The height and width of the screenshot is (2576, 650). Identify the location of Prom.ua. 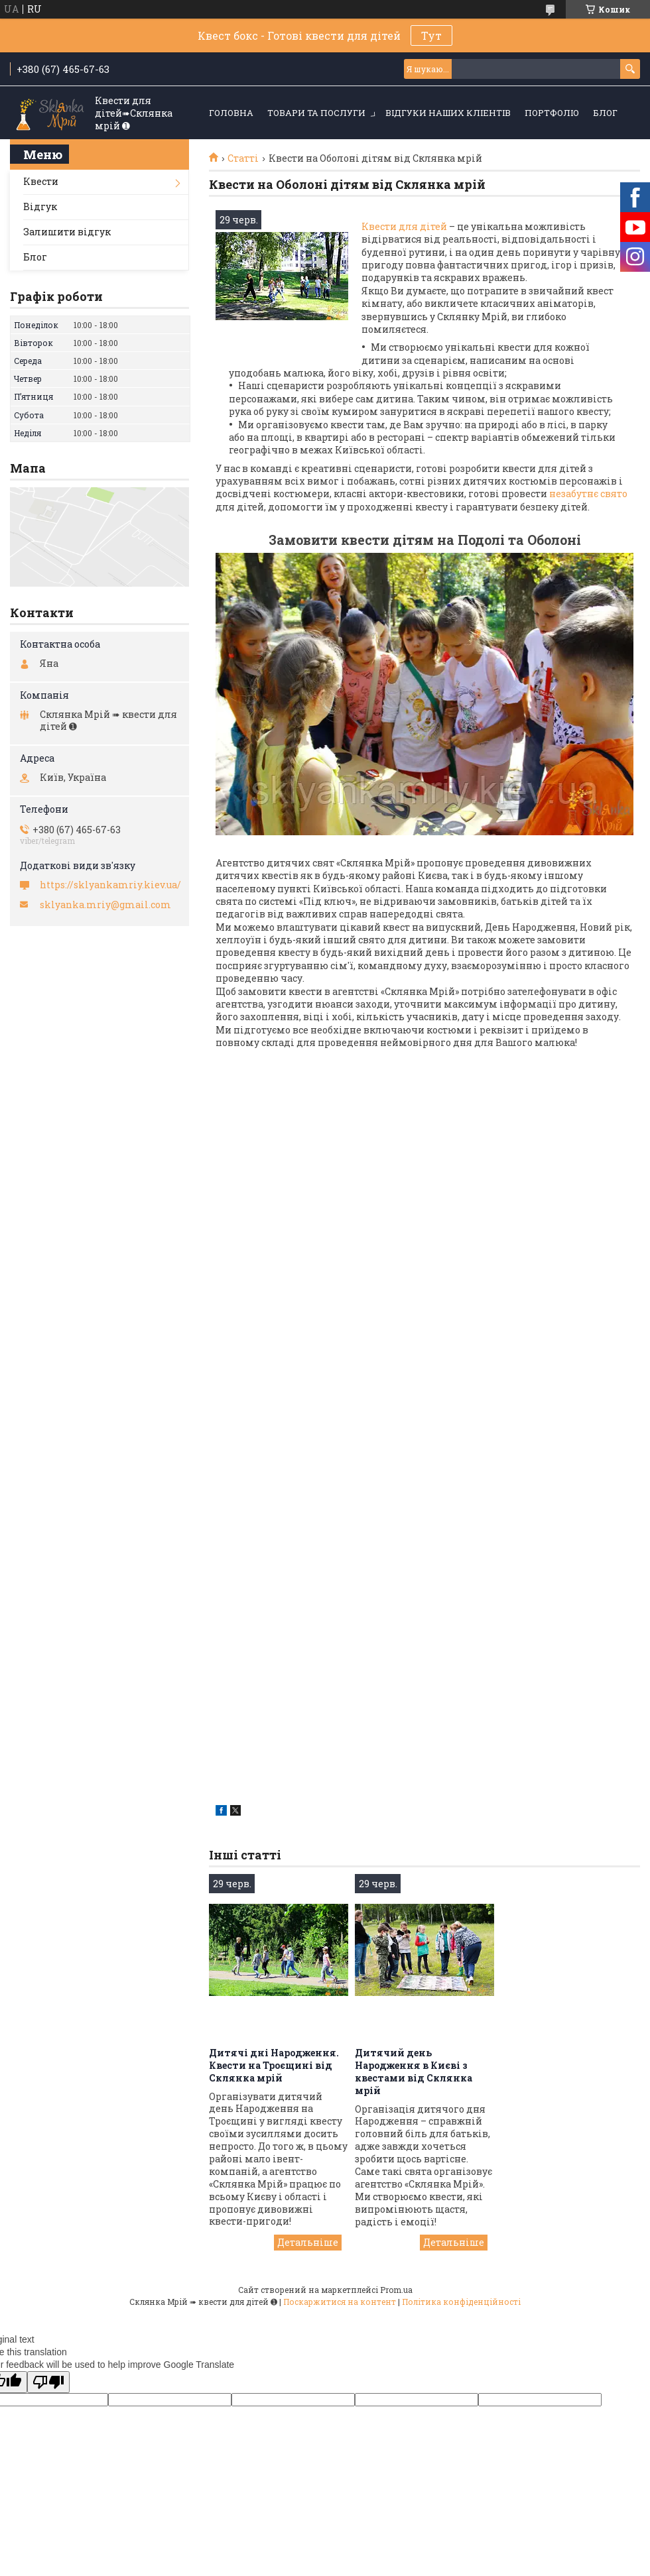
(396, 2289).